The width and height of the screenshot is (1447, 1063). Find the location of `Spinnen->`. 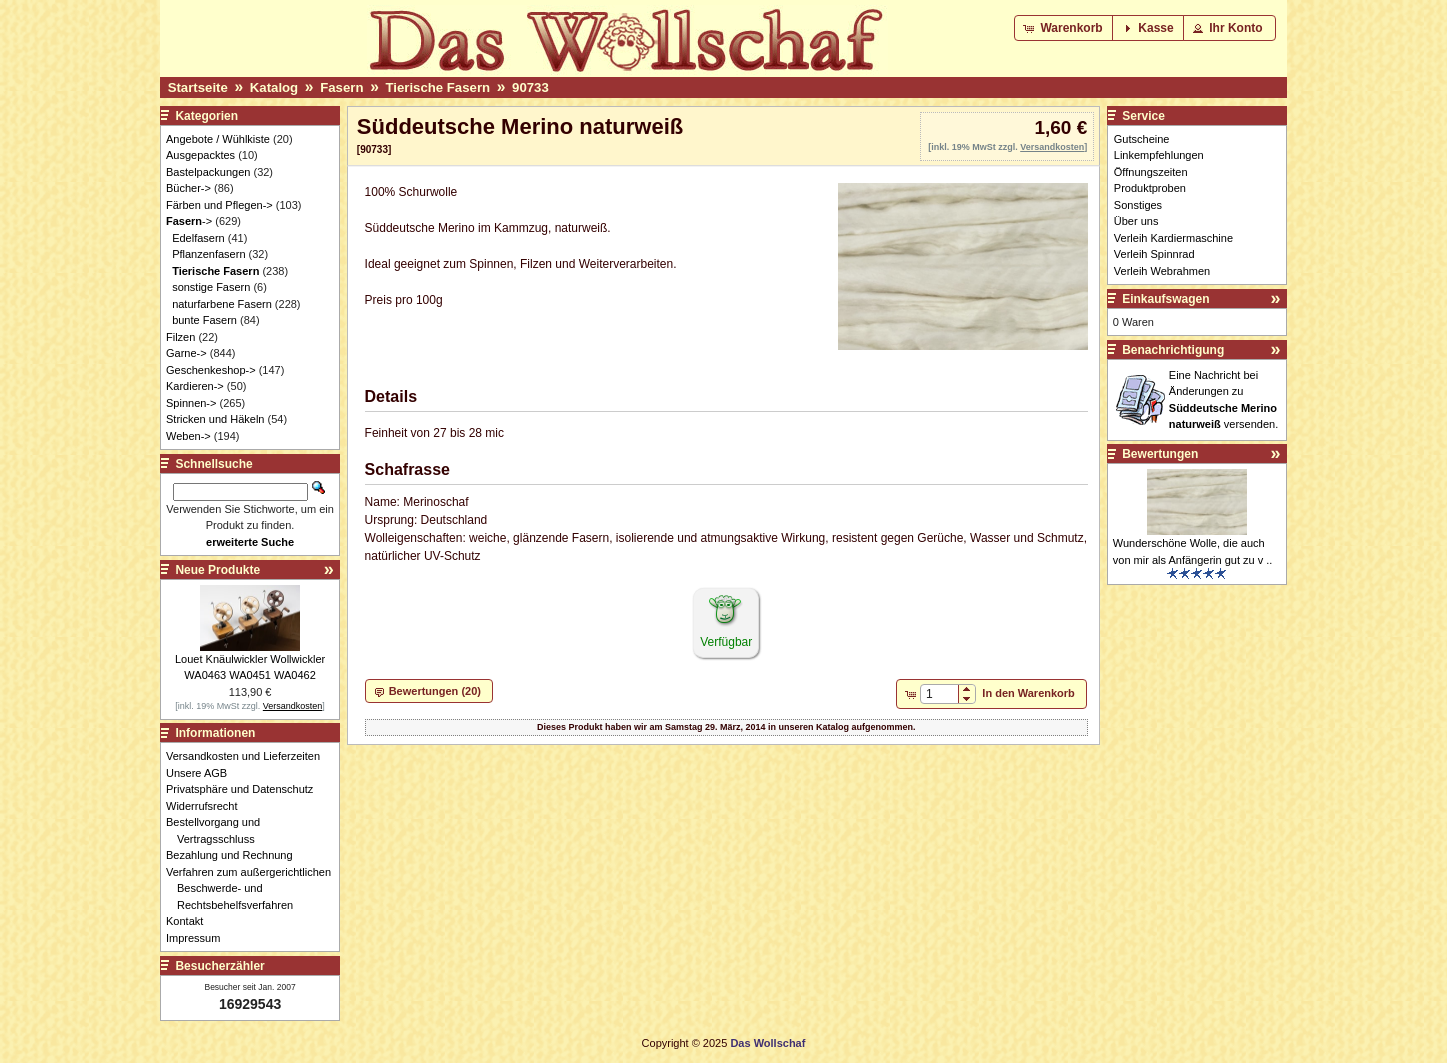

Spinnen-> is located at coordinates (191, 403).